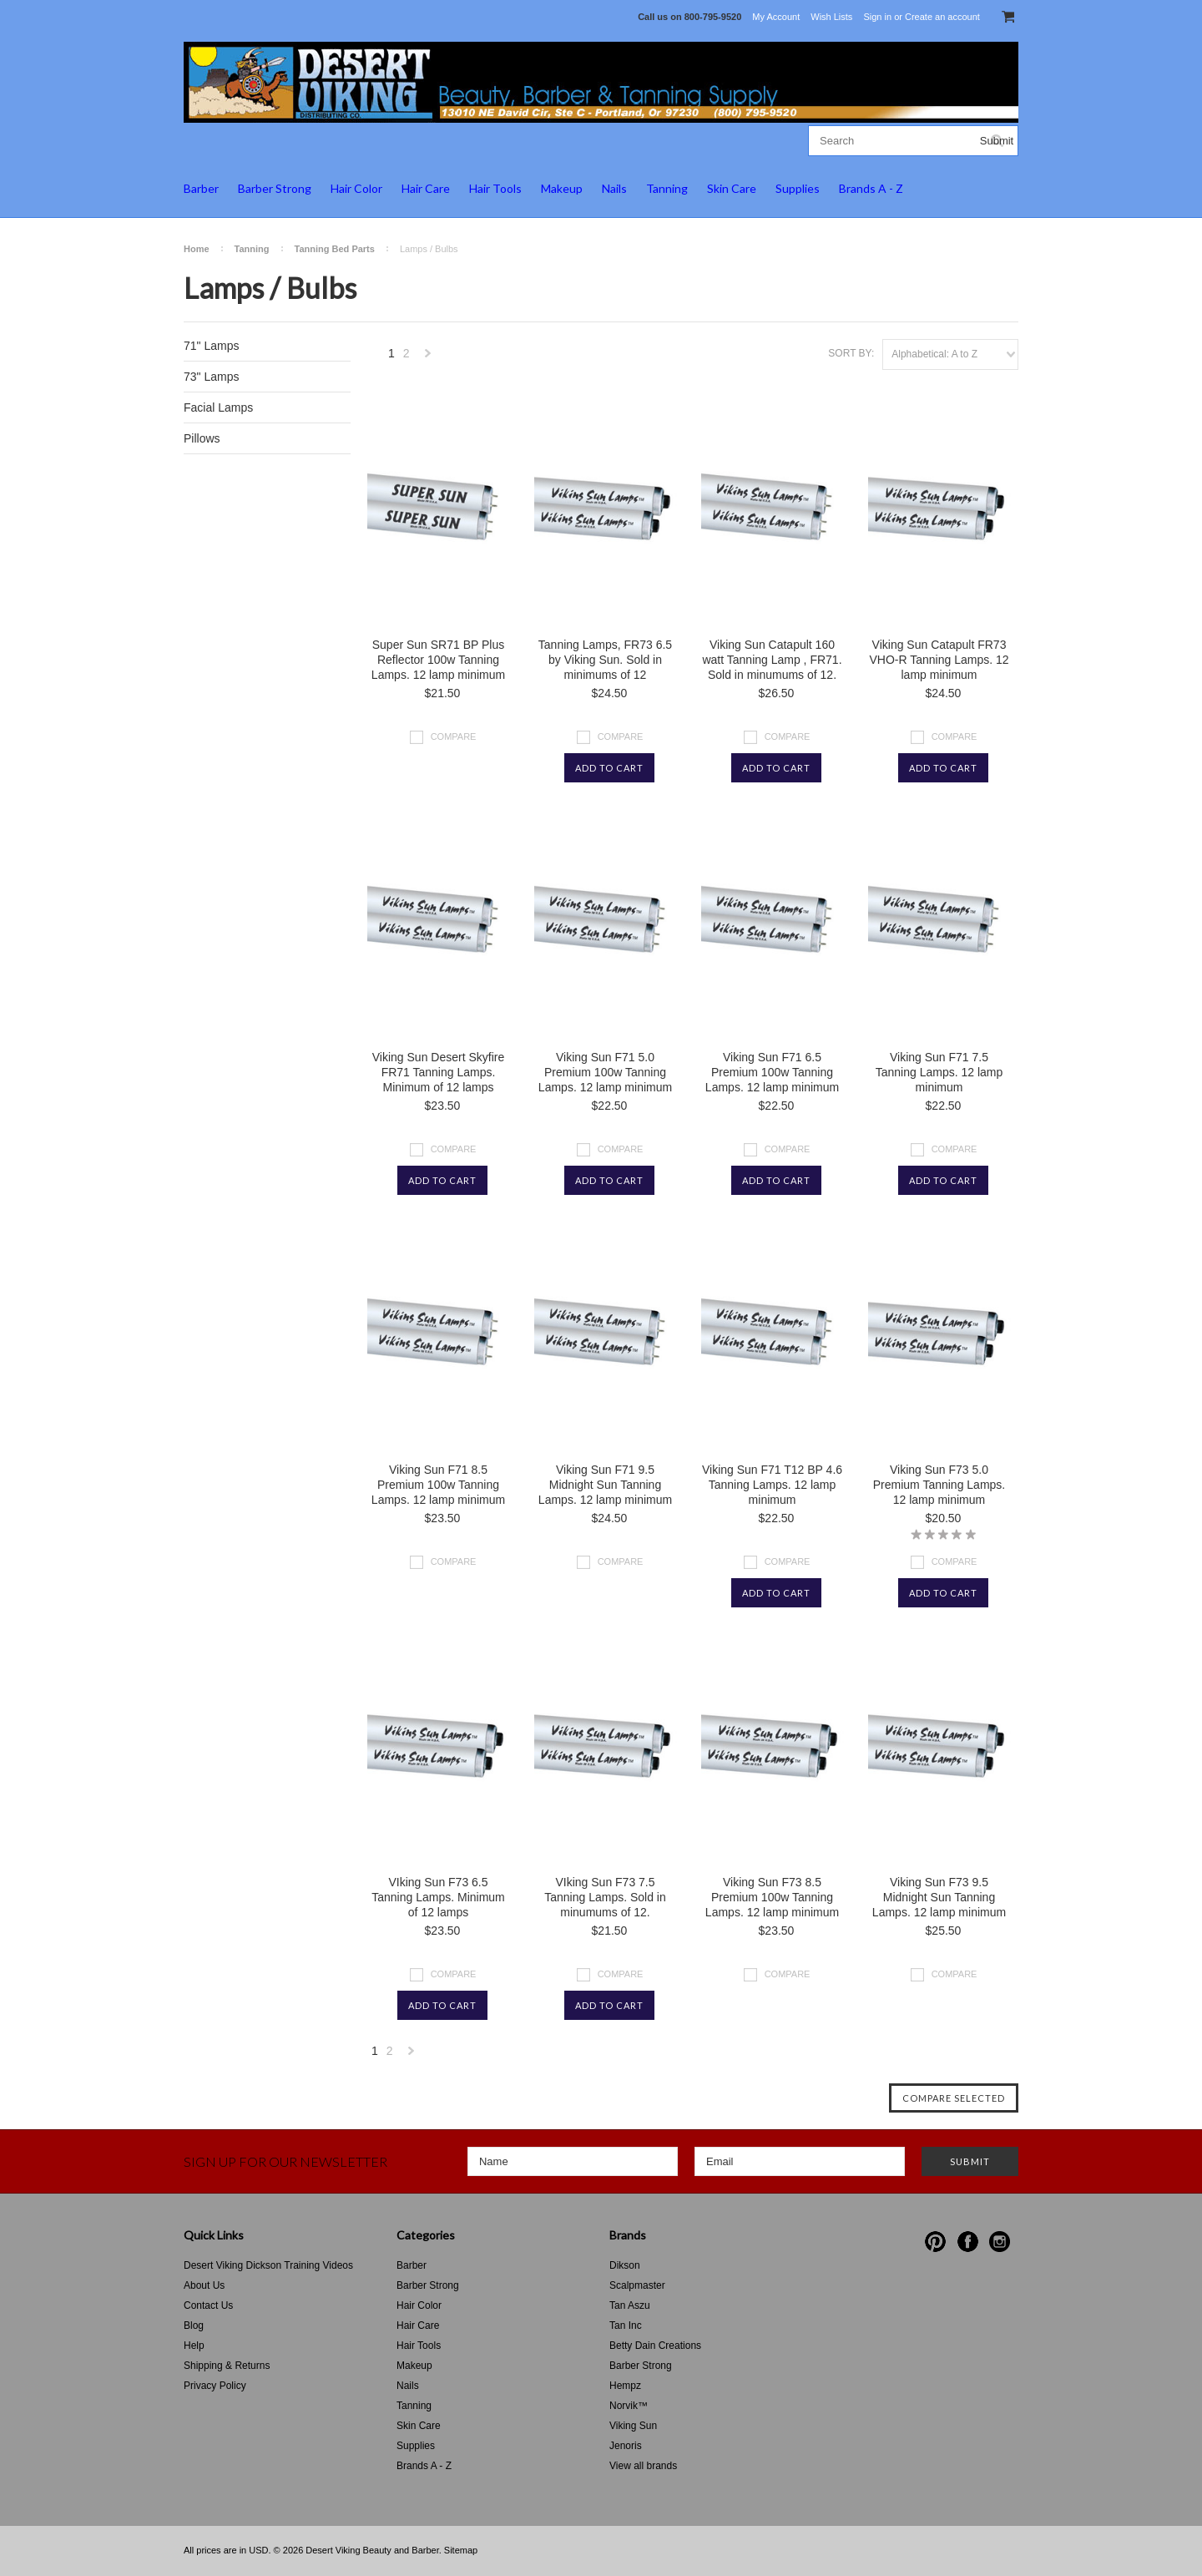 The height and width of the screenshot is (2576, 1202). I want to click on Sort by:, so click(851, 353).